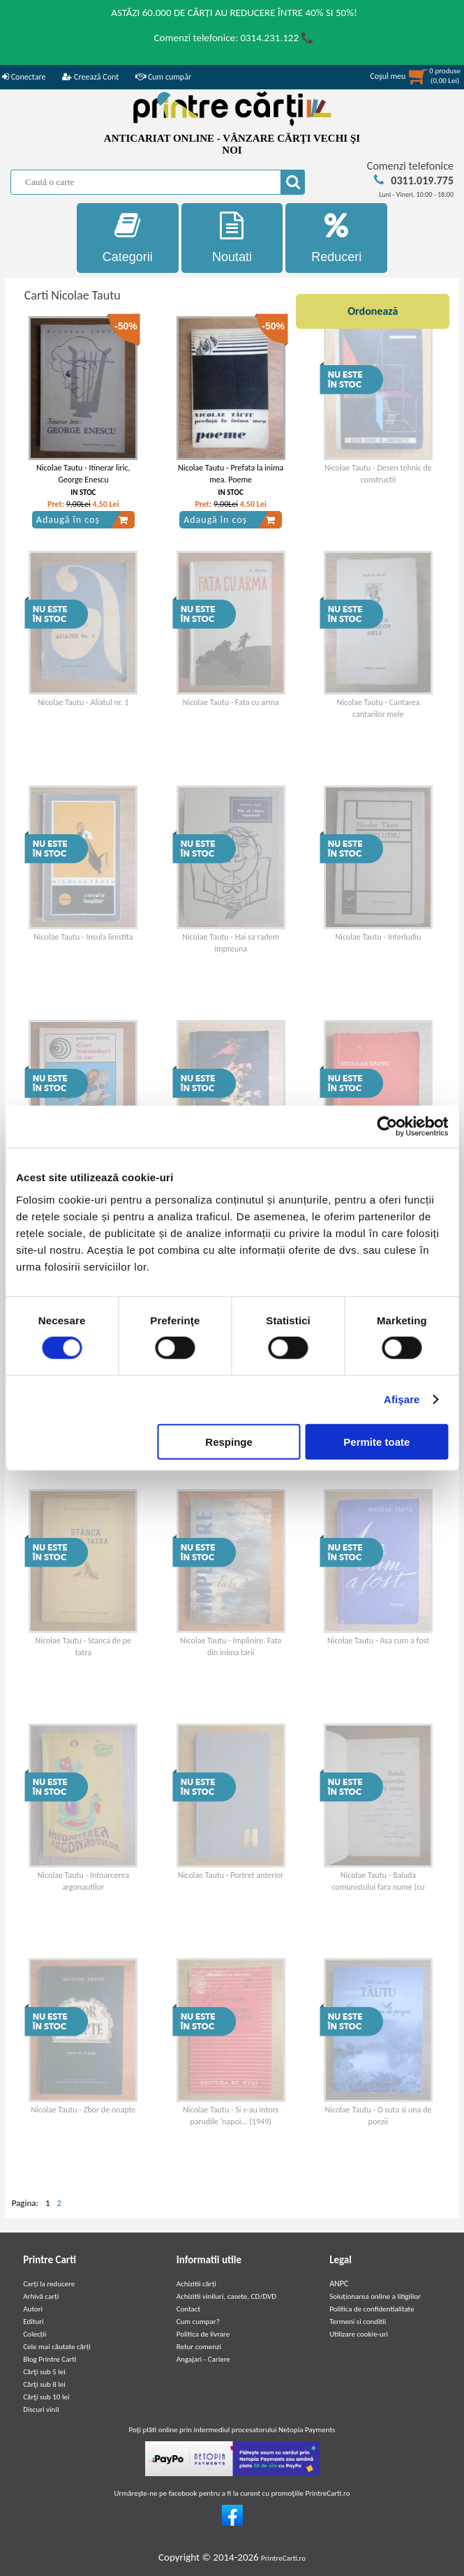 The image size is (464, 2576). Describe the element at coordinates (44, 2384) in the screenshot. I see `Cărţi sub 8 lei` at that location.